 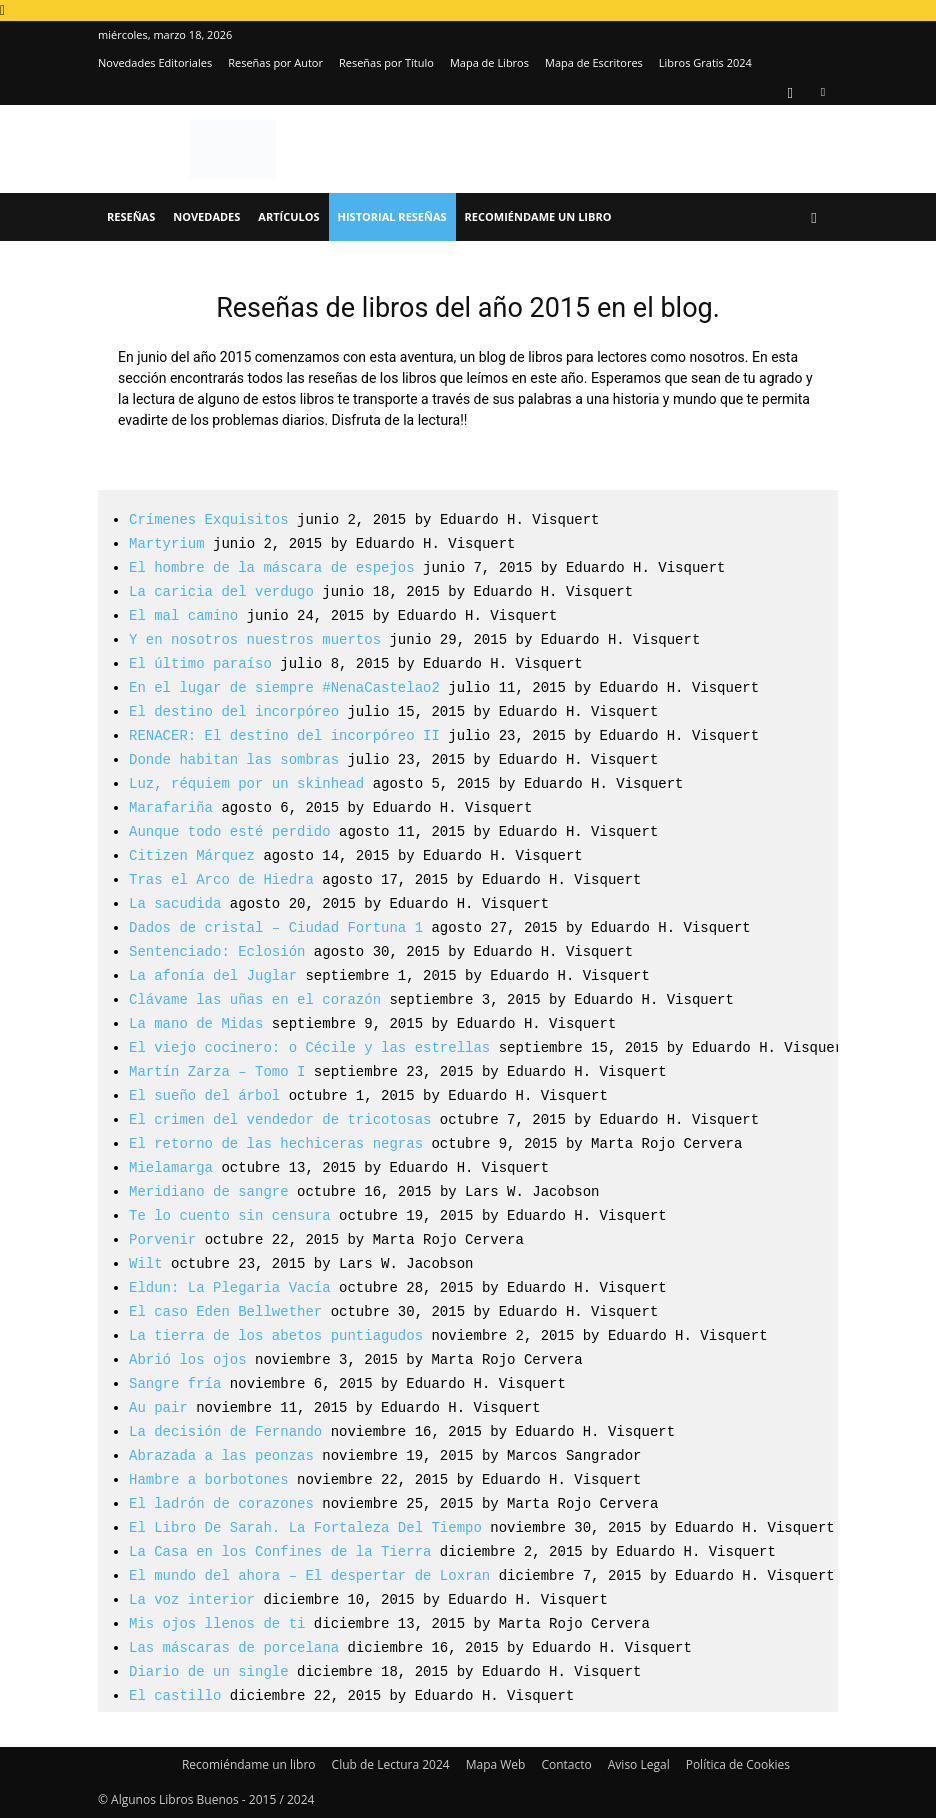 What do you see at coordinates (204, 1095) in the screenshot?
I see `El sueño del árbol` at bounding box center [204, 1095].